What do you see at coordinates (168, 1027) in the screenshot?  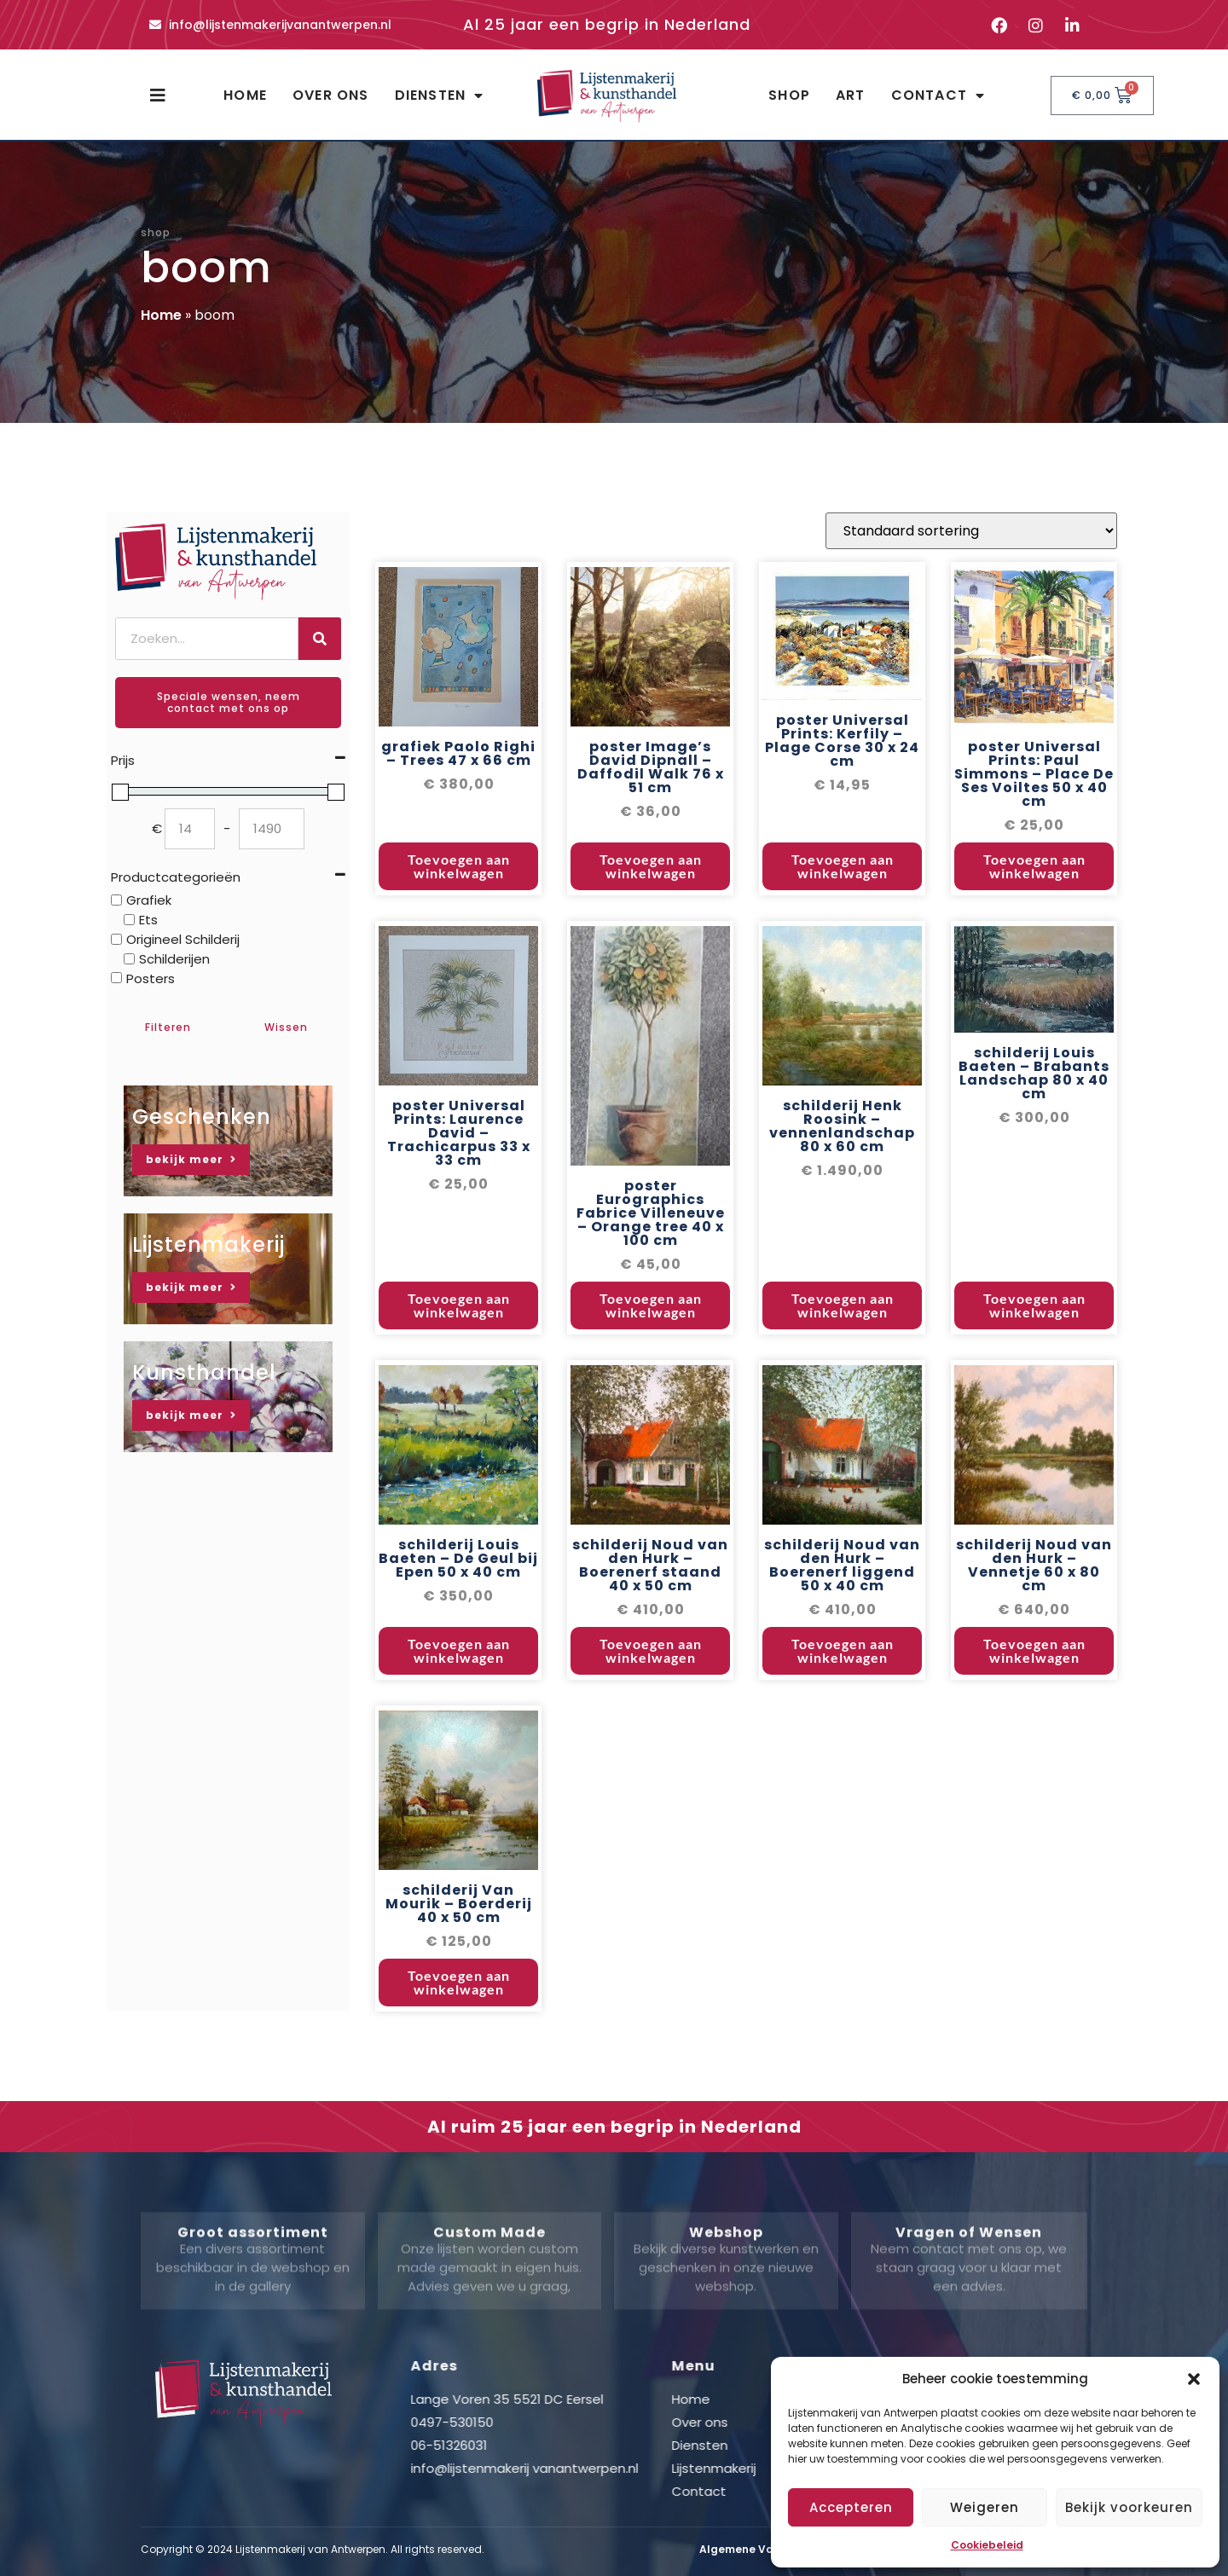 I see `Filteren` at bounding box center [168, 1027].